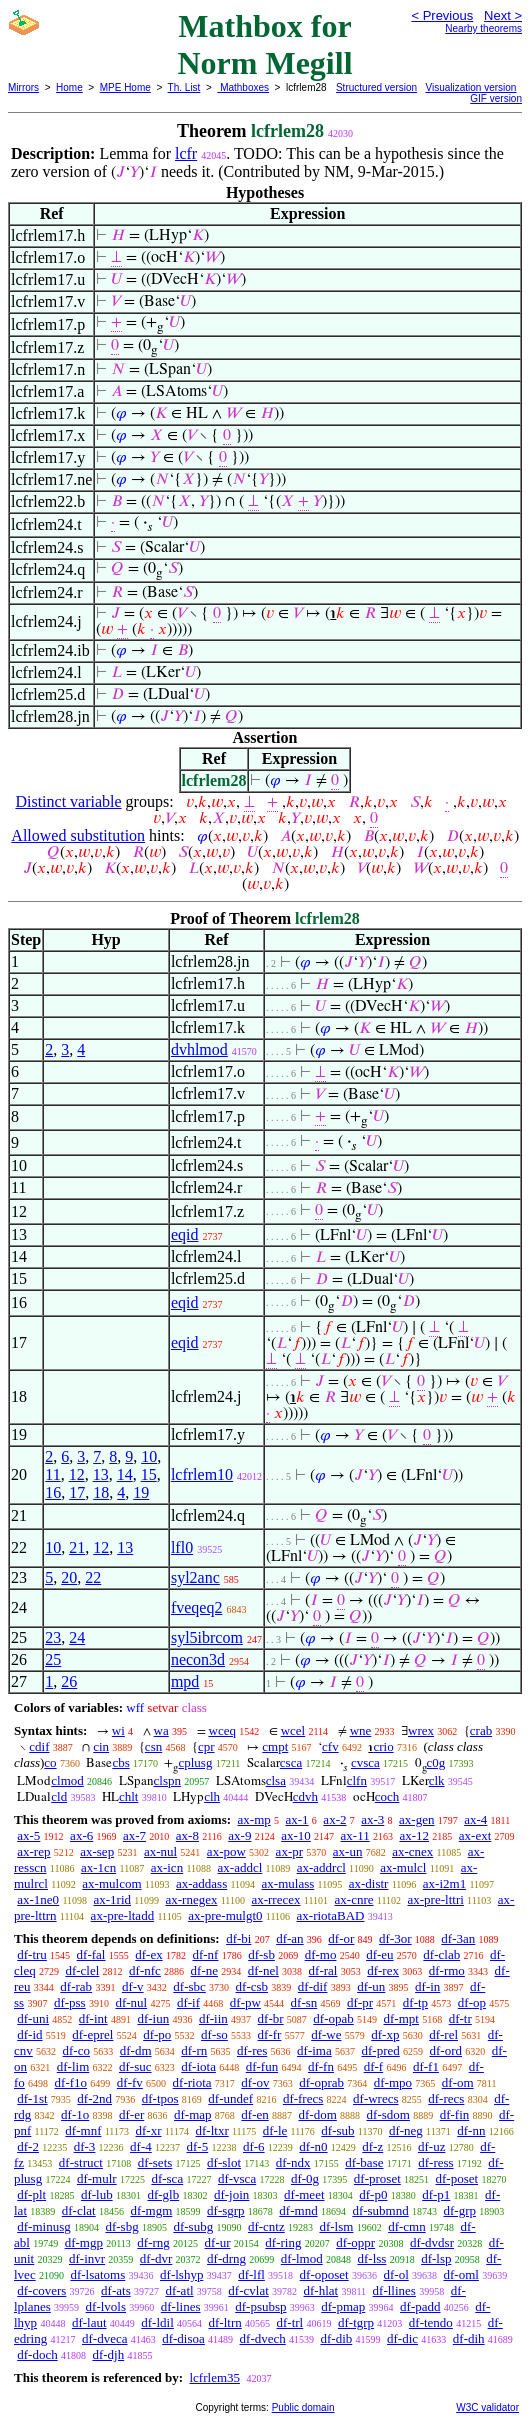  Describe the element at coordinates (195, 1762) in the screenshot. I see `cplusg` at that location.